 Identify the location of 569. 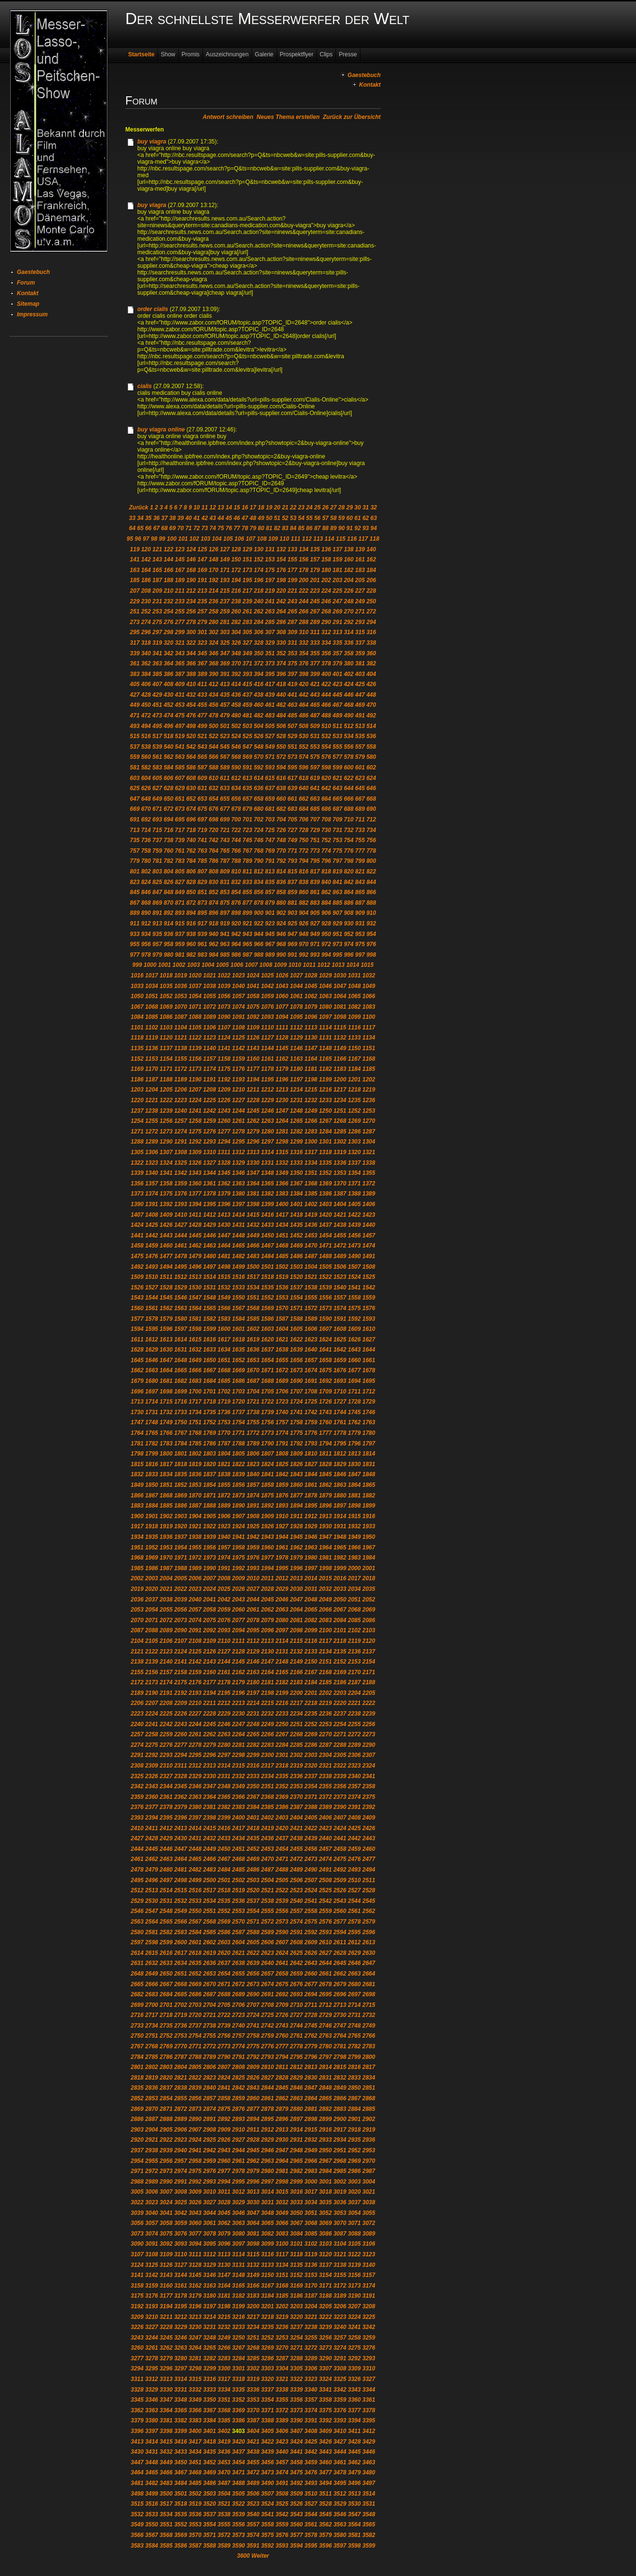
(247, 757).